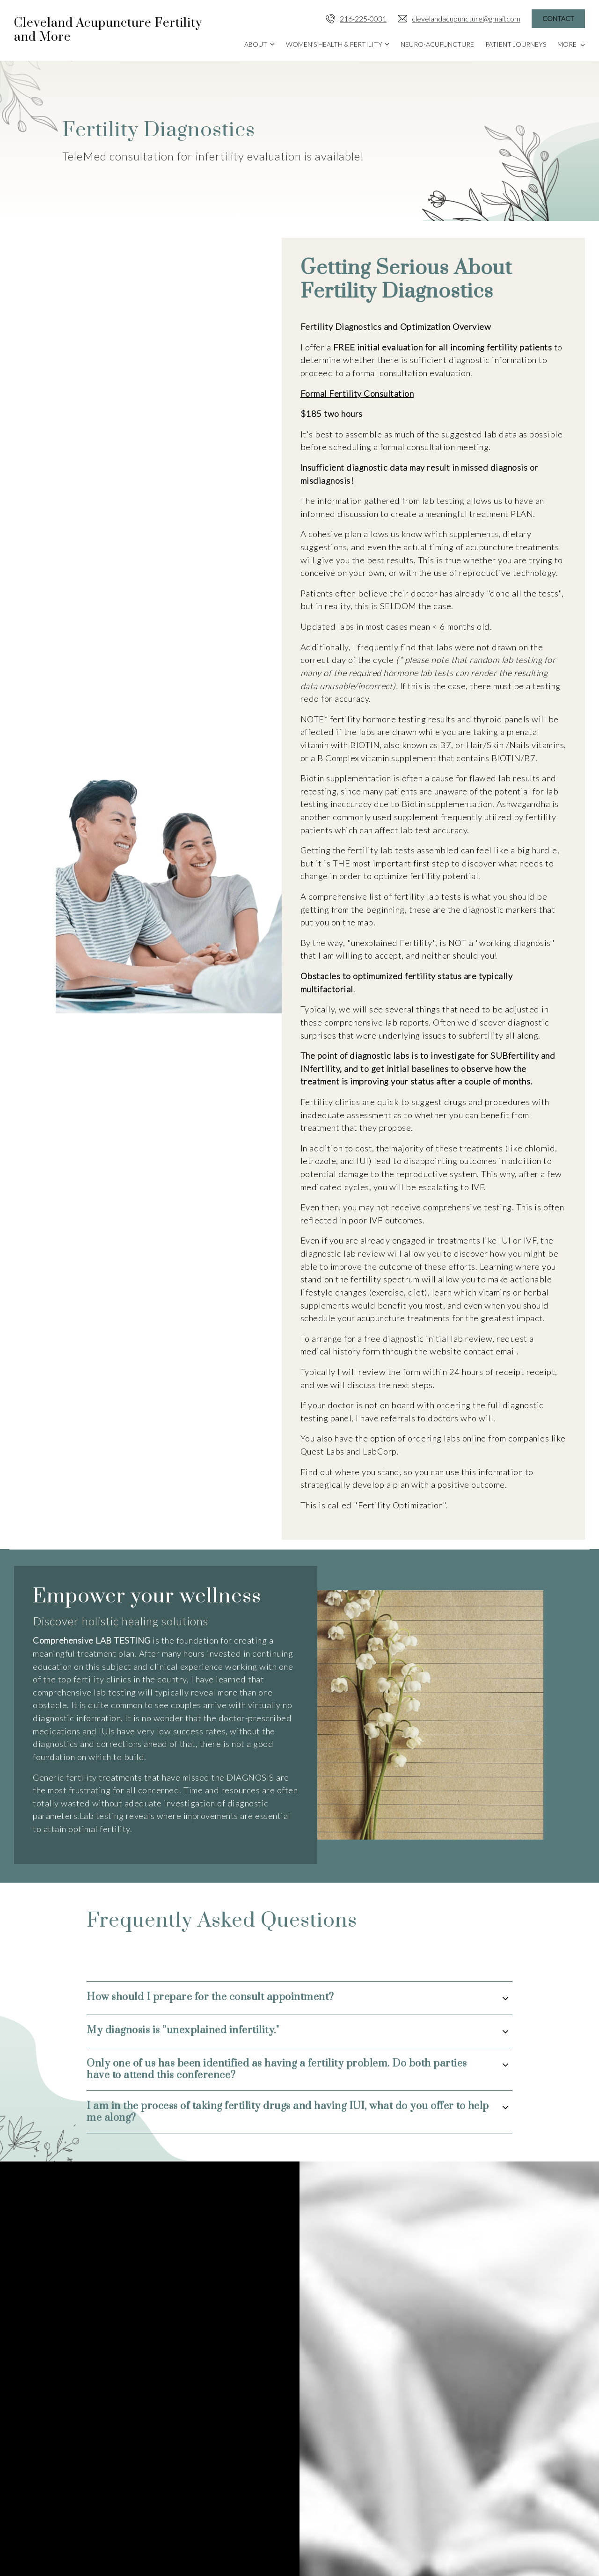  Describe the element at coordinates (356, 18) in the screenshot. I see `216-225-0031 [Call us]` at that location.